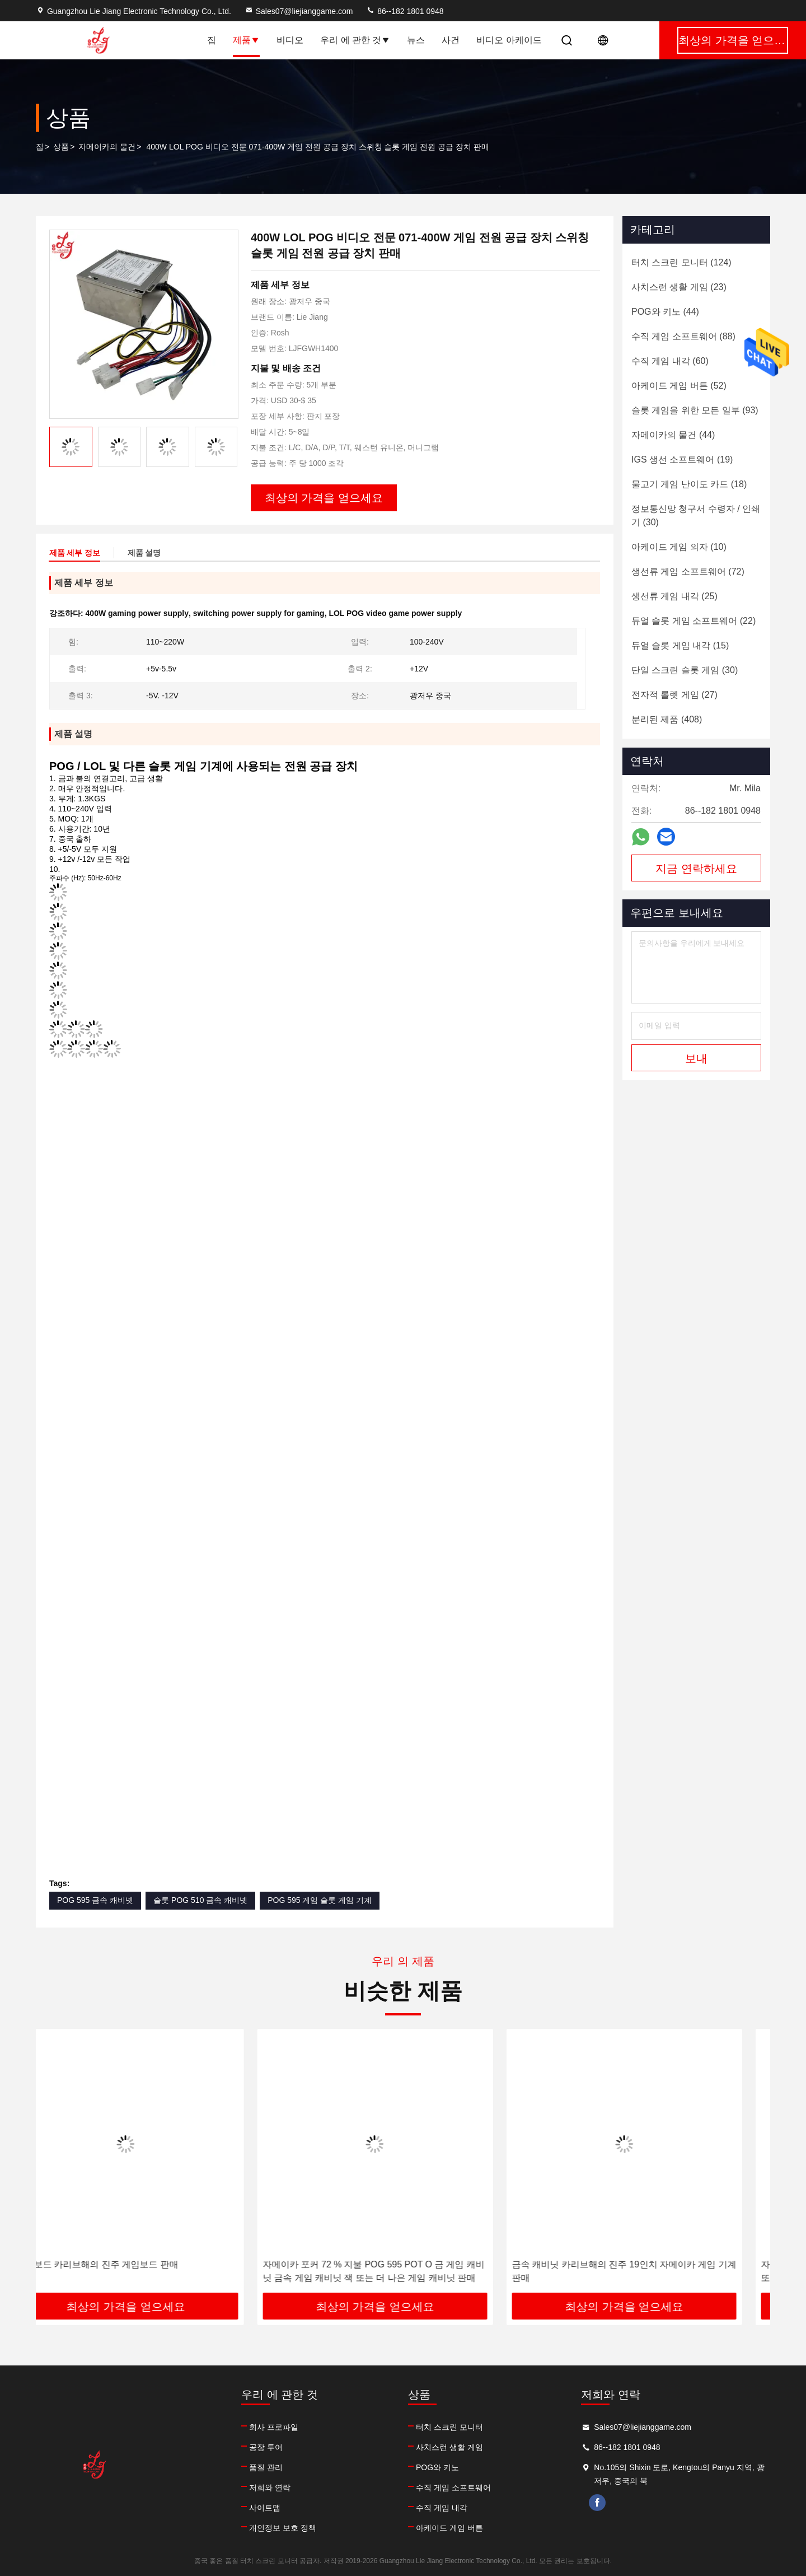 This screenshot has height=2576, width=806. Describe the element at coordinates (246, 40) in the screenshot. I see `제품` at that location.